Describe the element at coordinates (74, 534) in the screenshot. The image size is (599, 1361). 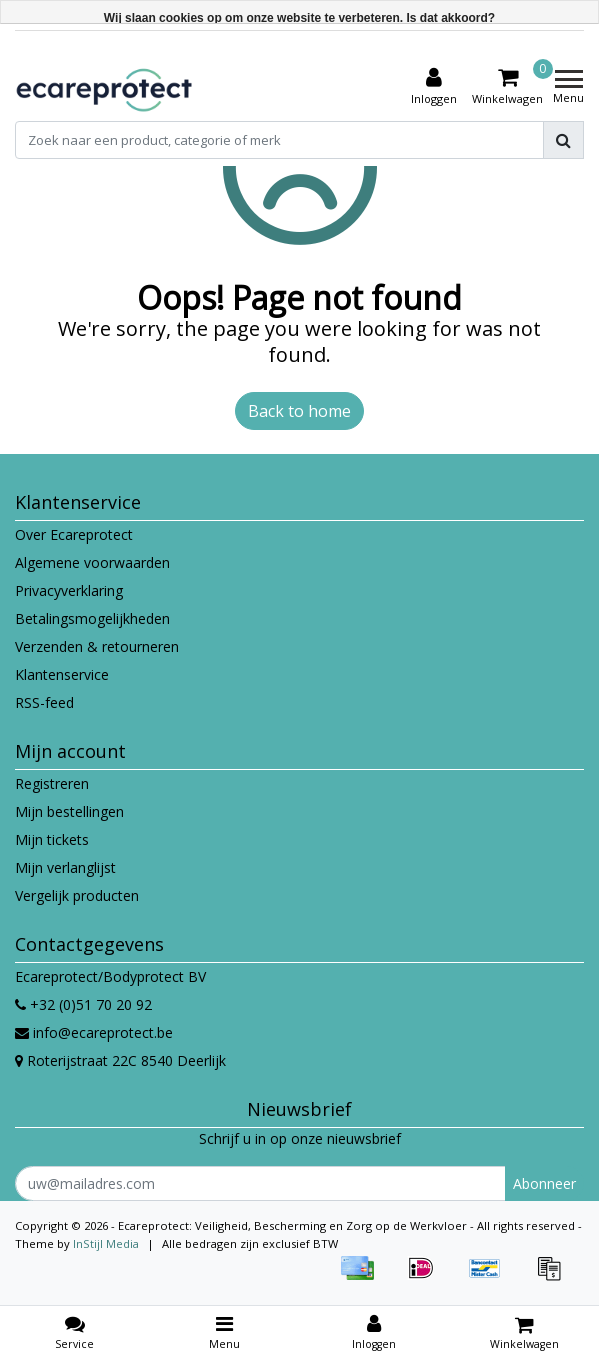
I see `Over Ecareprotect` at that location.